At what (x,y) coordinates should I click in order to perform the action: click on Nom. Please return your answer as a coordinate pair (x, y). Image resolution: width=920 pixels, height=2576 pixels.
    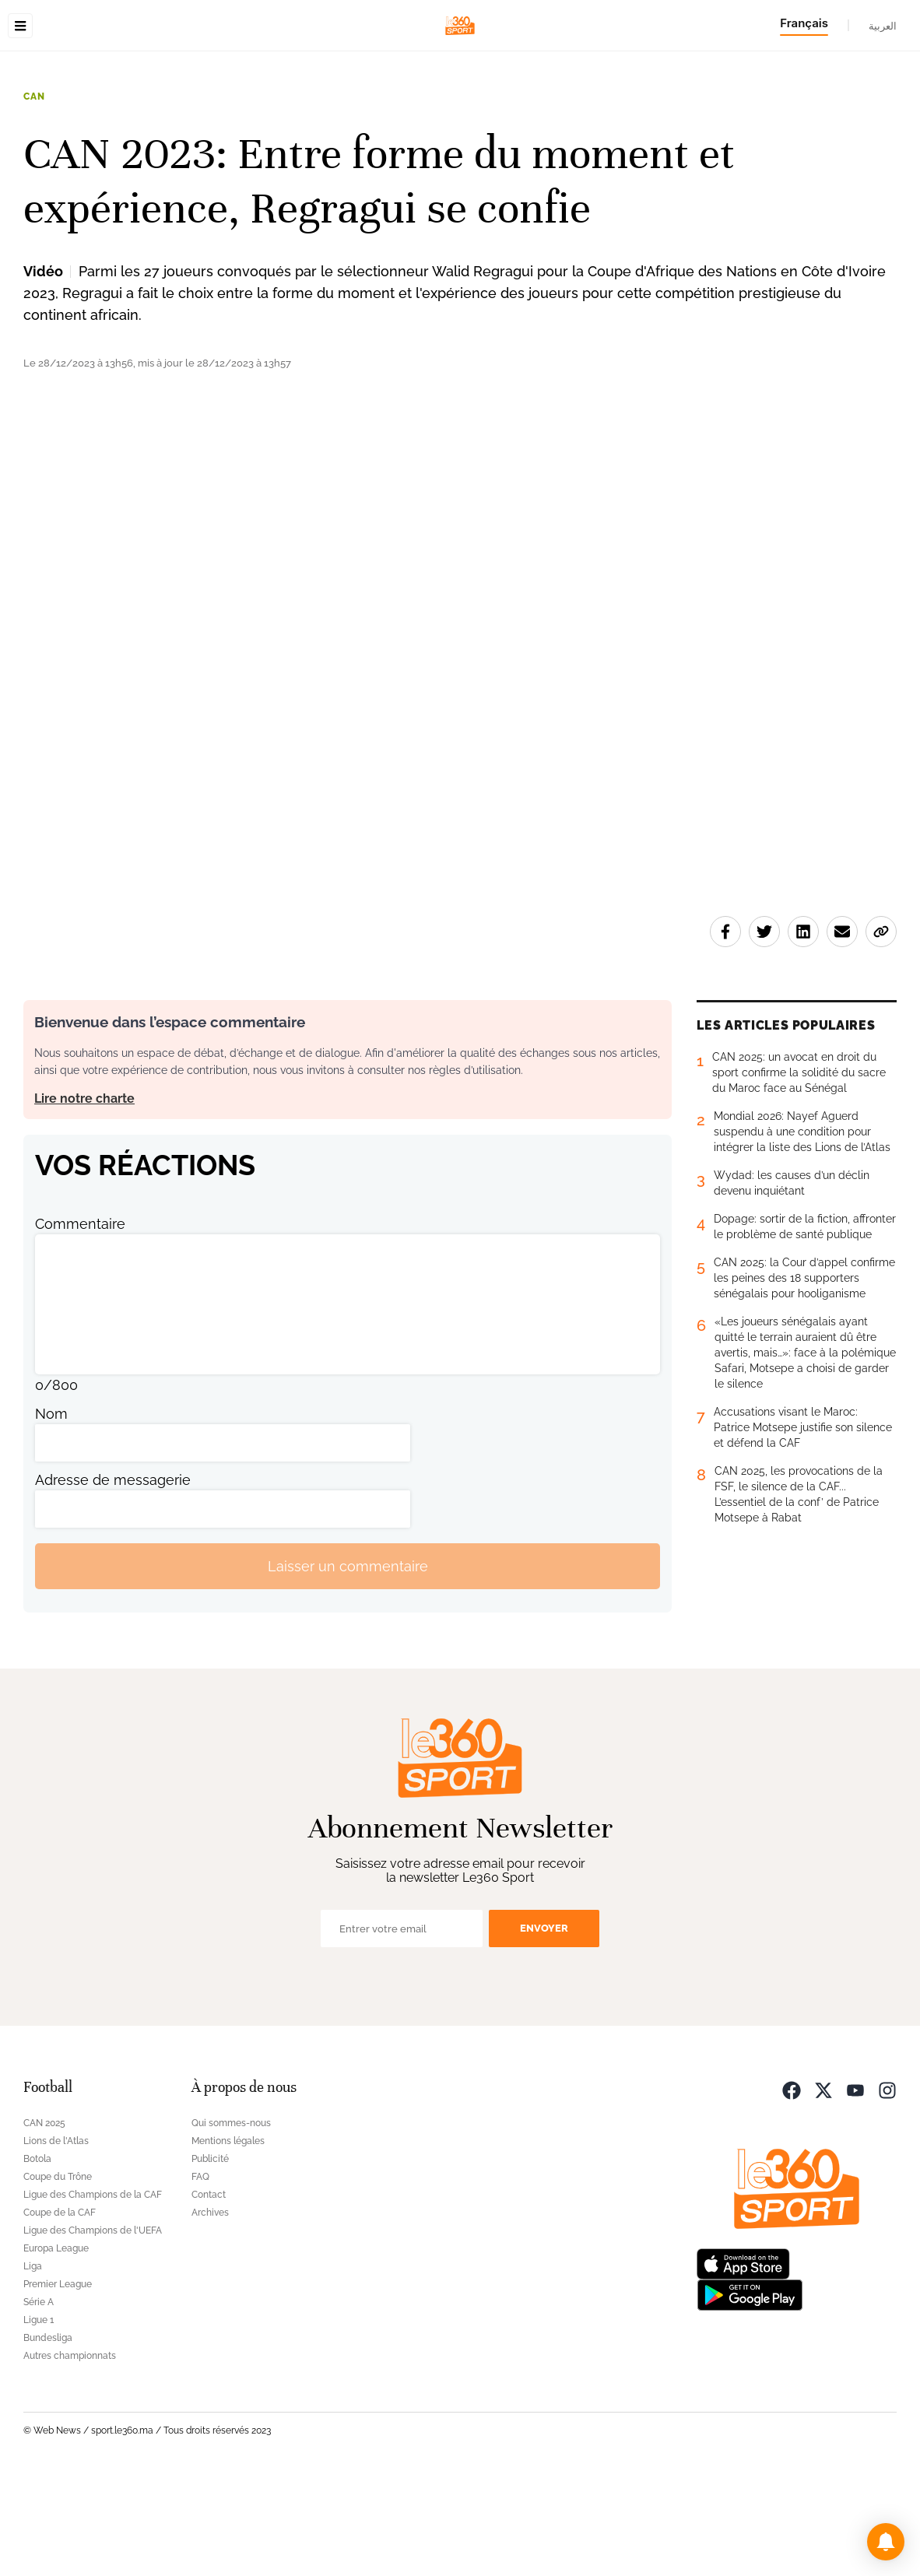
    Looking at the image, I should click on (51, 1512).